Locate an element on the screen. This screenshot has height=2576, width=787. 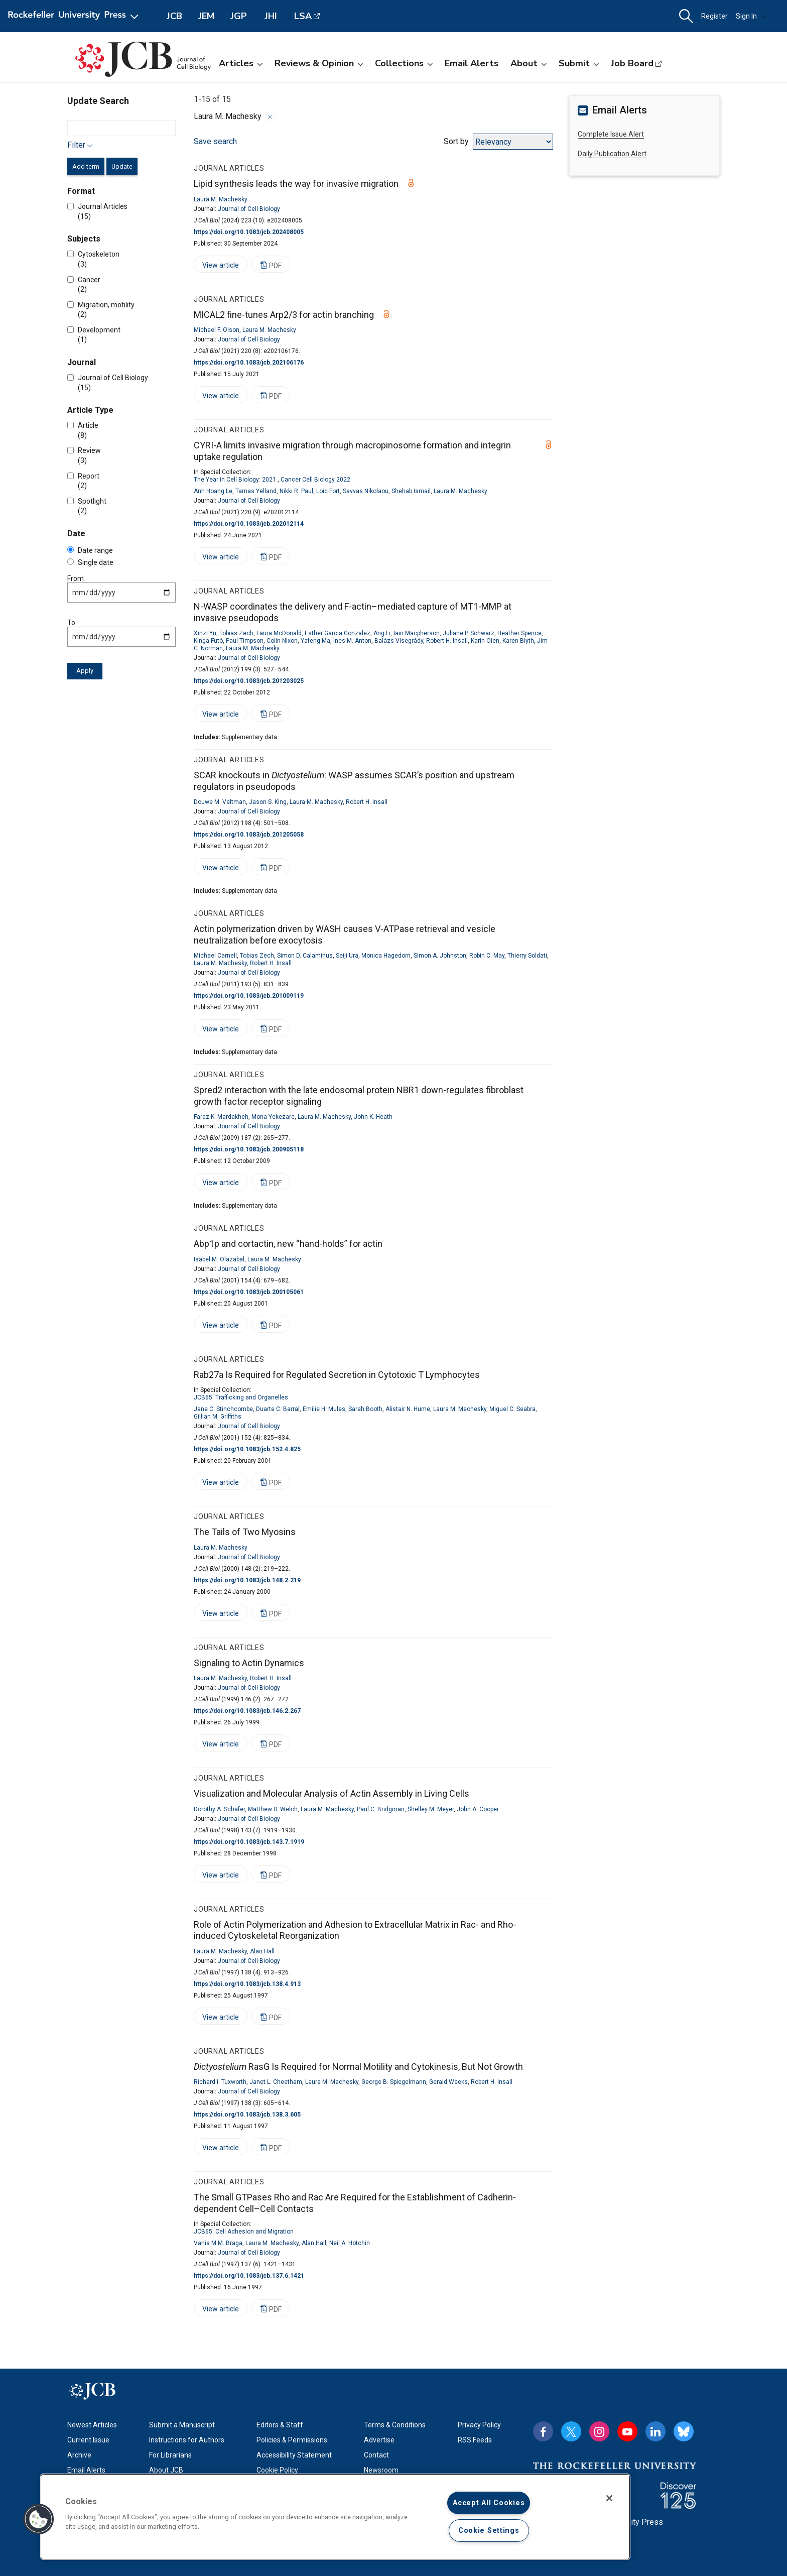
Kinga Futó is located at coordinates (208, 640).